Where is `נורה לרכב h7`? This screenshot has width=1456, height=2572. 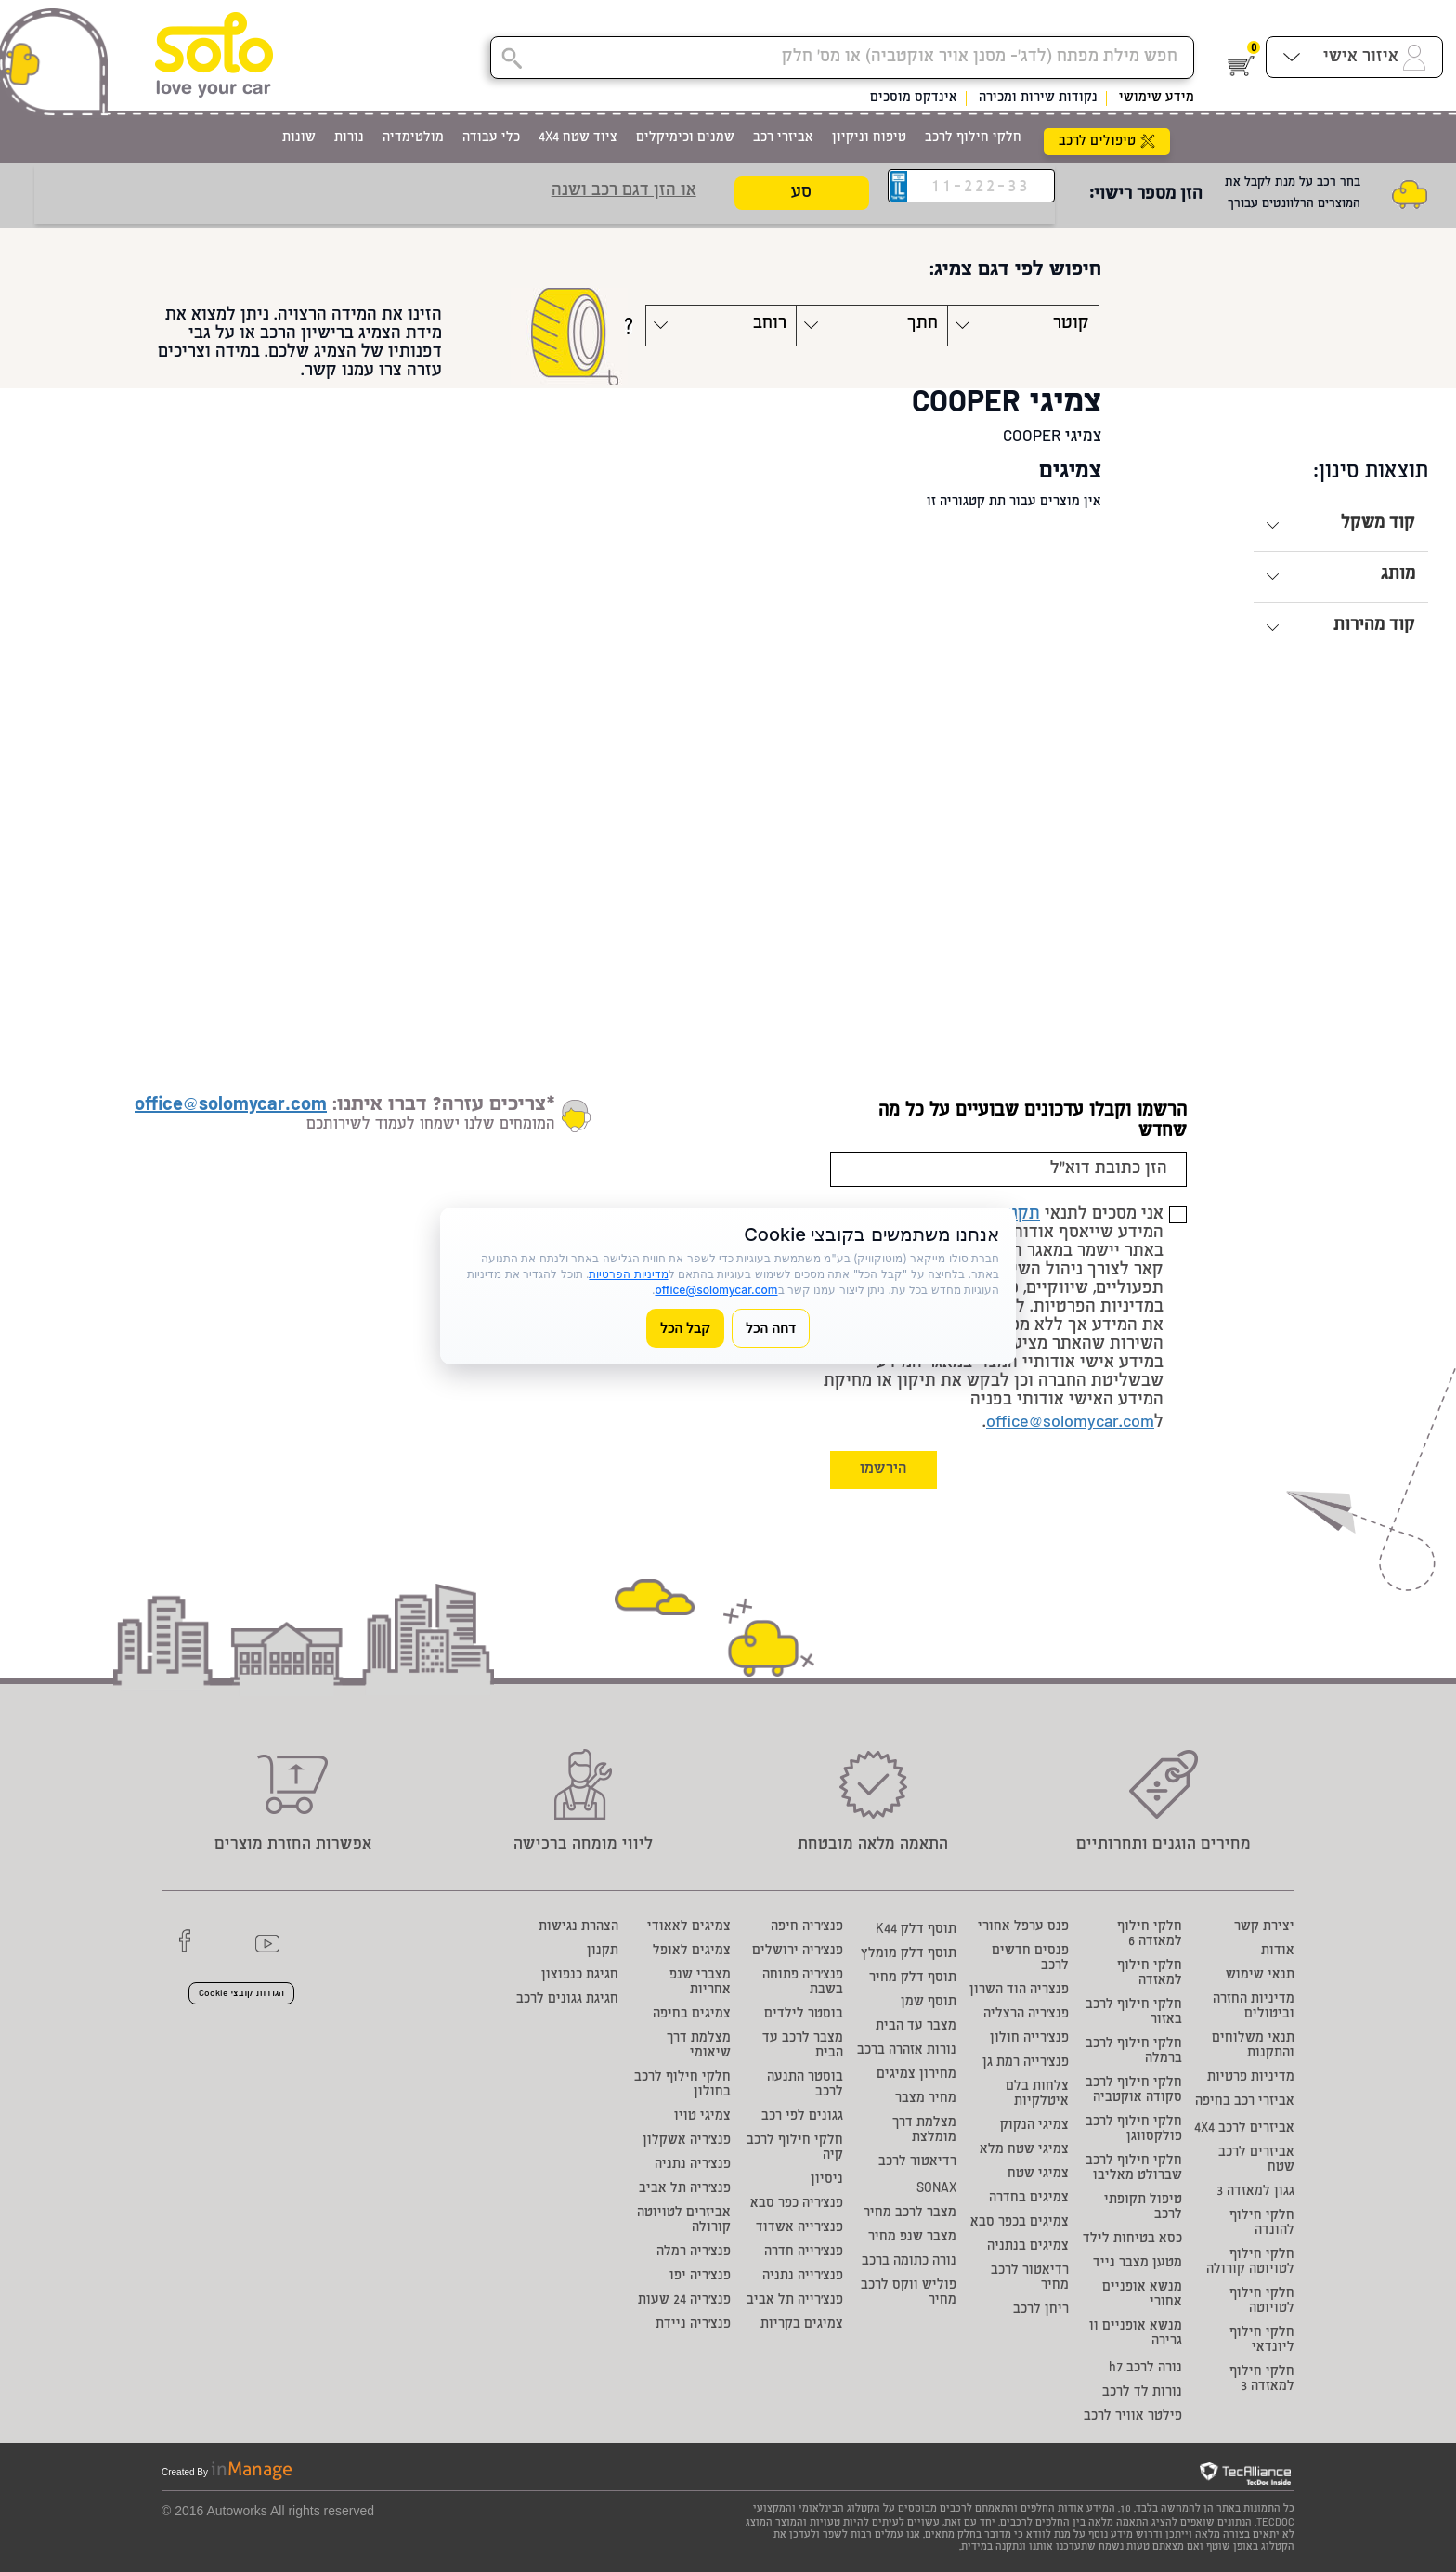
נורה לרכב h7 is located at coordinates (1145, 2368).